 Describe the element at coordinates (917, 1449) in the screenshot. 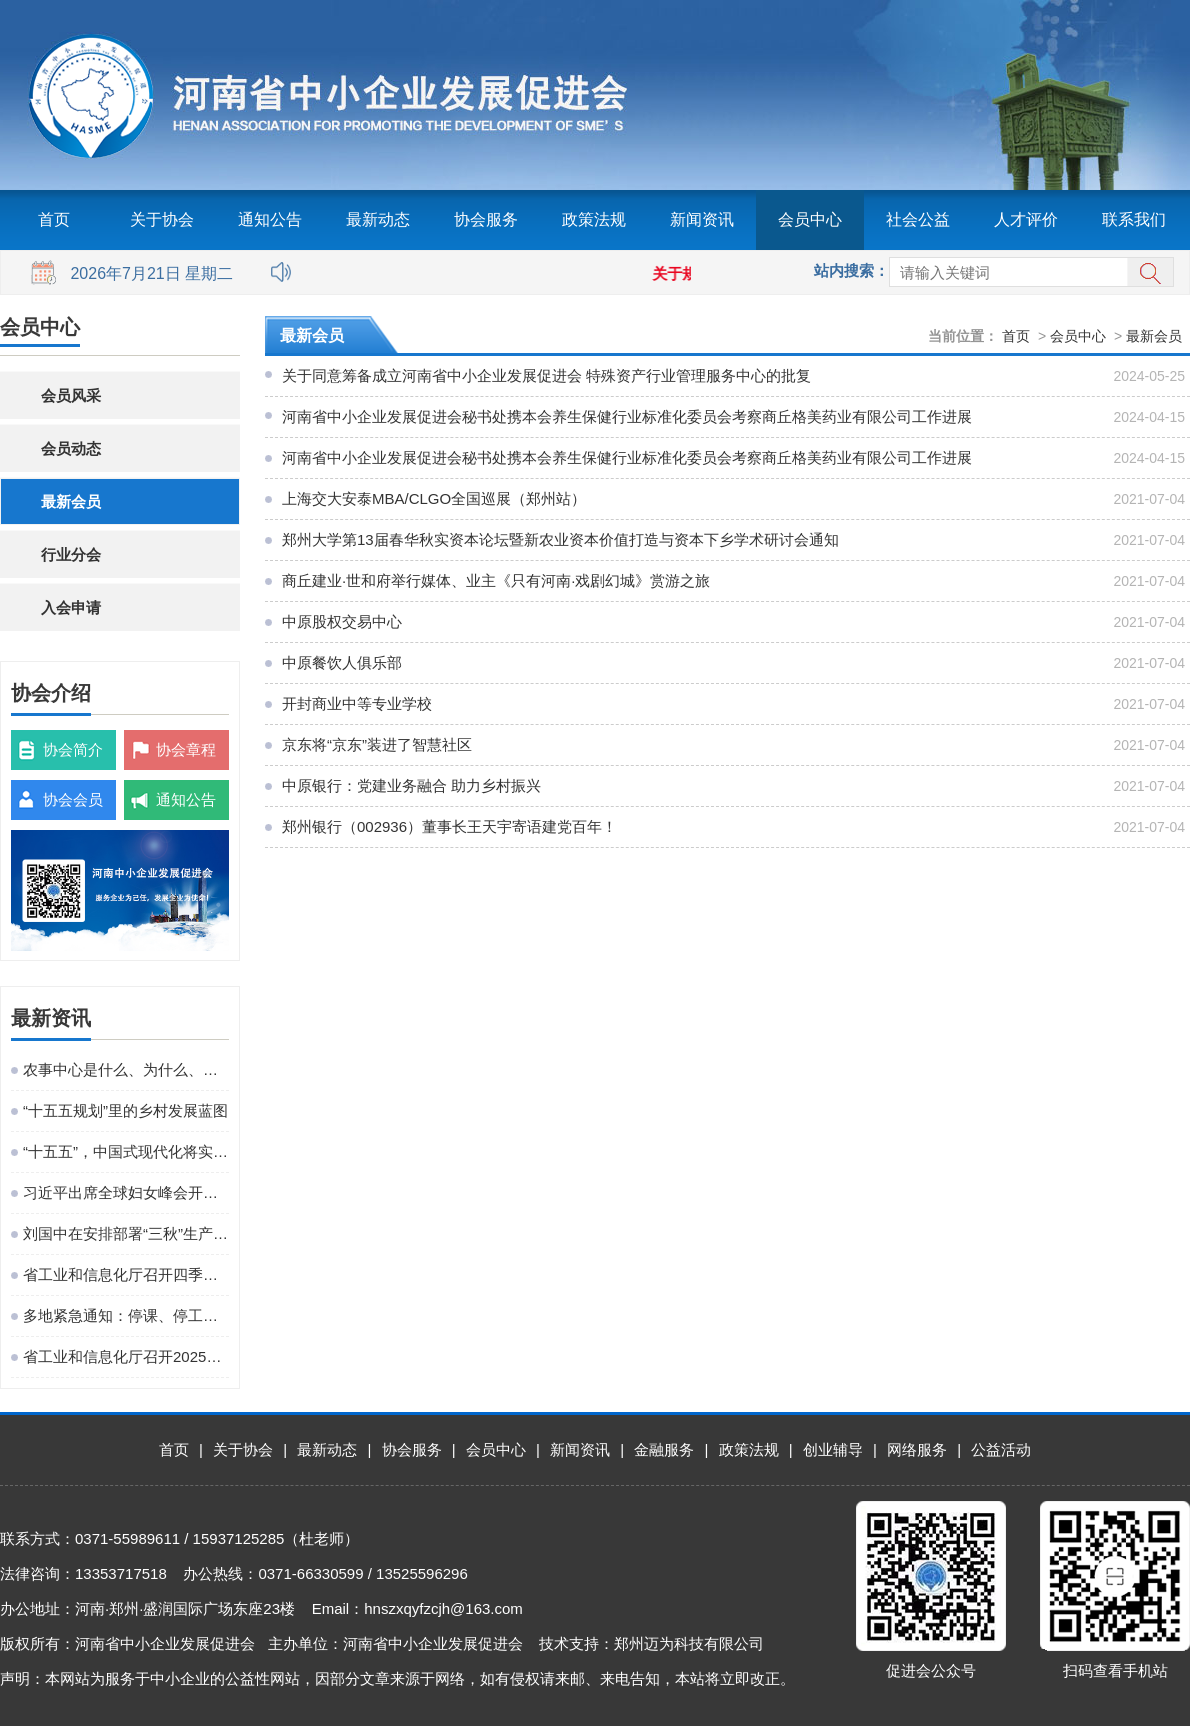

I see `网络服务` at that location.